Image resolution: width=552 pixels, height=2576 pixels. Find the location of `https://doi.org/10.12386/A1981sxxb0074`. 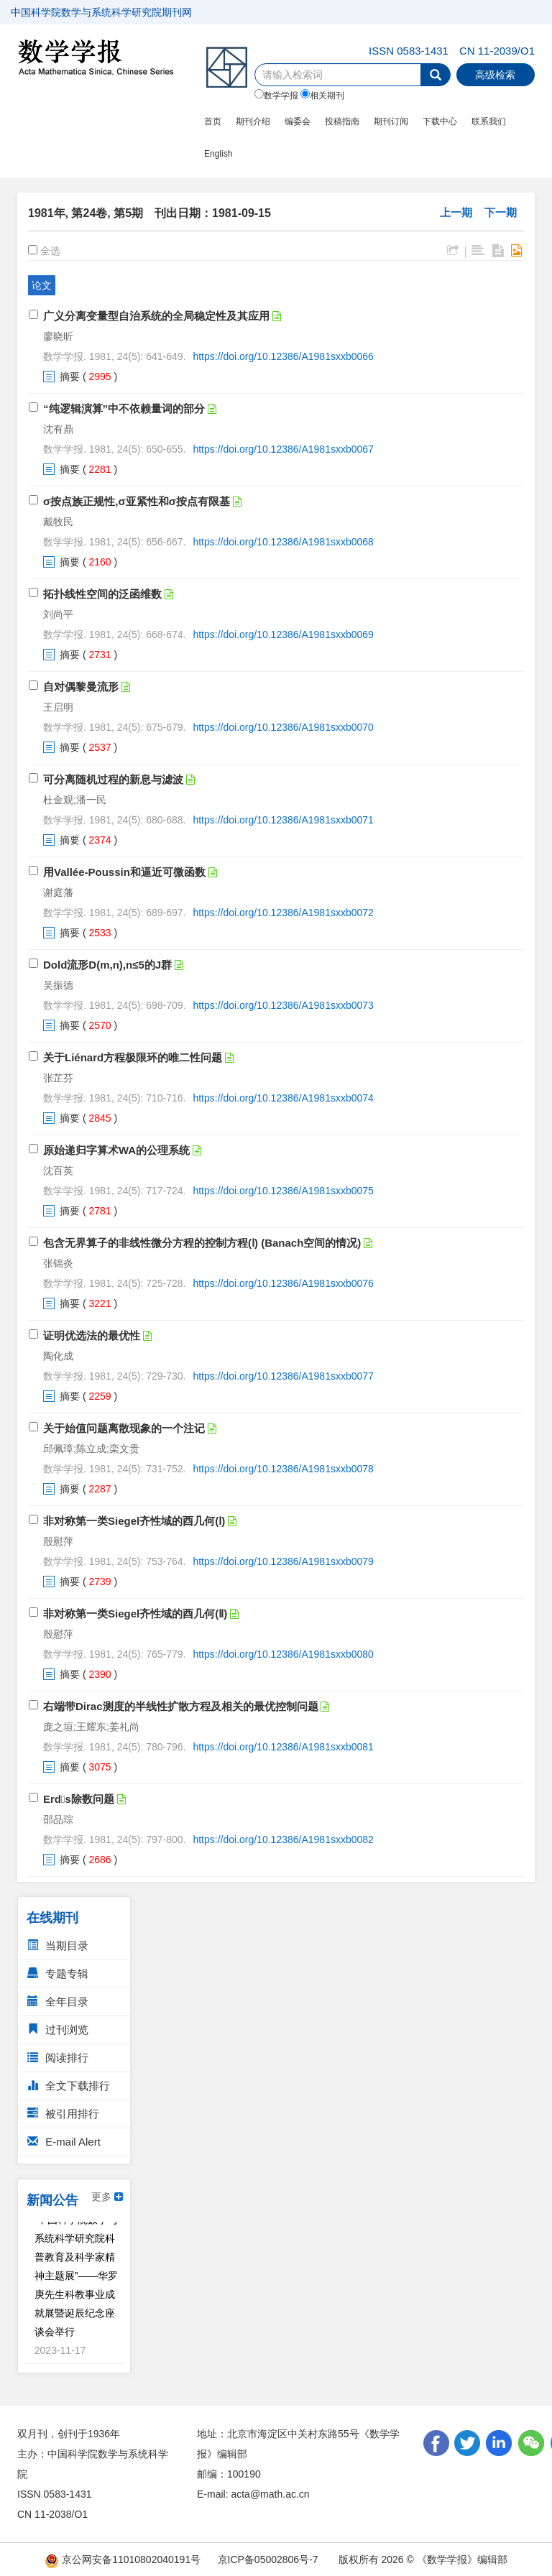

https://doi.org/10.12386/A1981sxxb0074 is located at coordinates (283, 1098).